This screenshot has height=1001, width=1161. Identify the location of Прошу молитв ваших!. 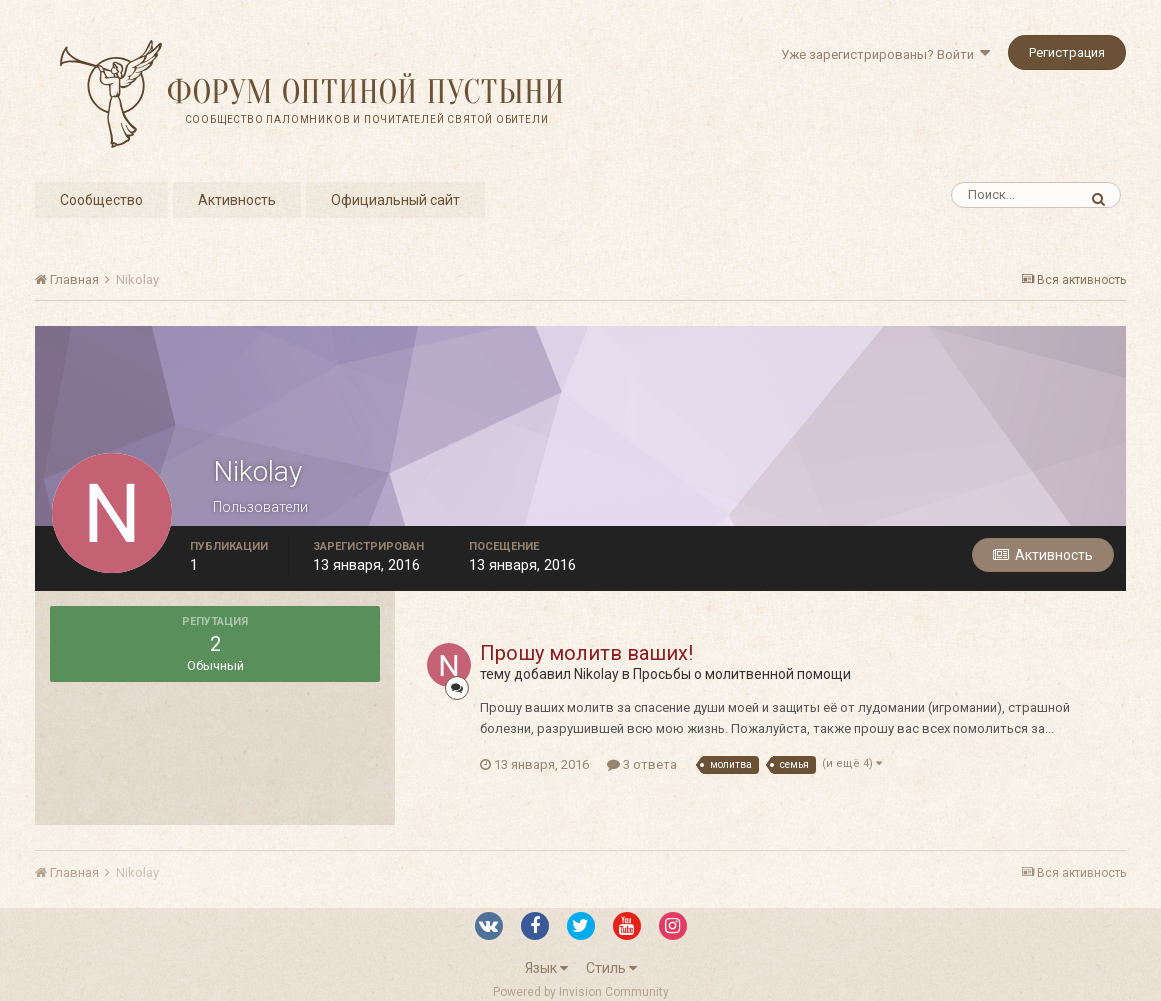
(586, 653).